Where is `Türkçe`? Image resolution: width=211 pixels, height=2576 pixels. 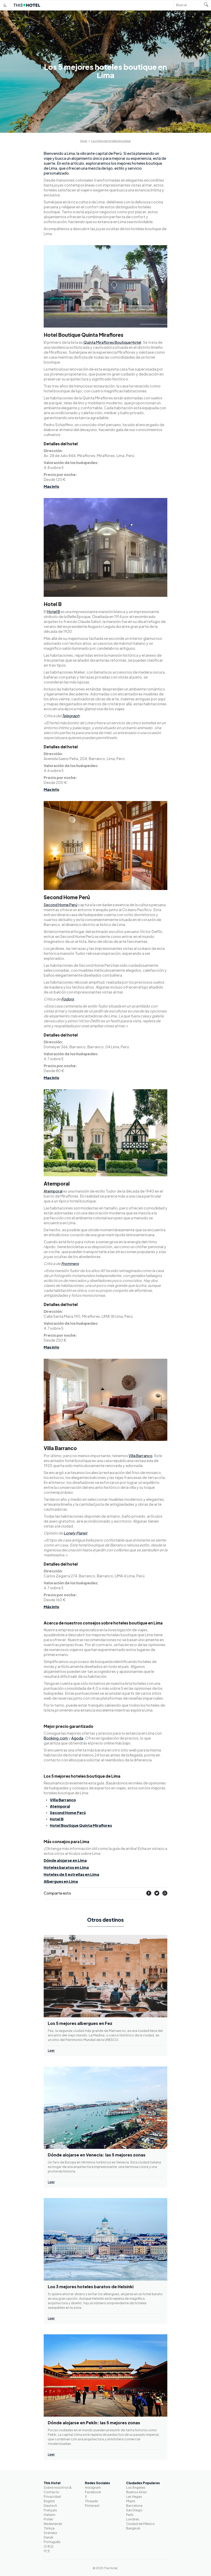
Türkçe is located at coordinates (49, 2528).